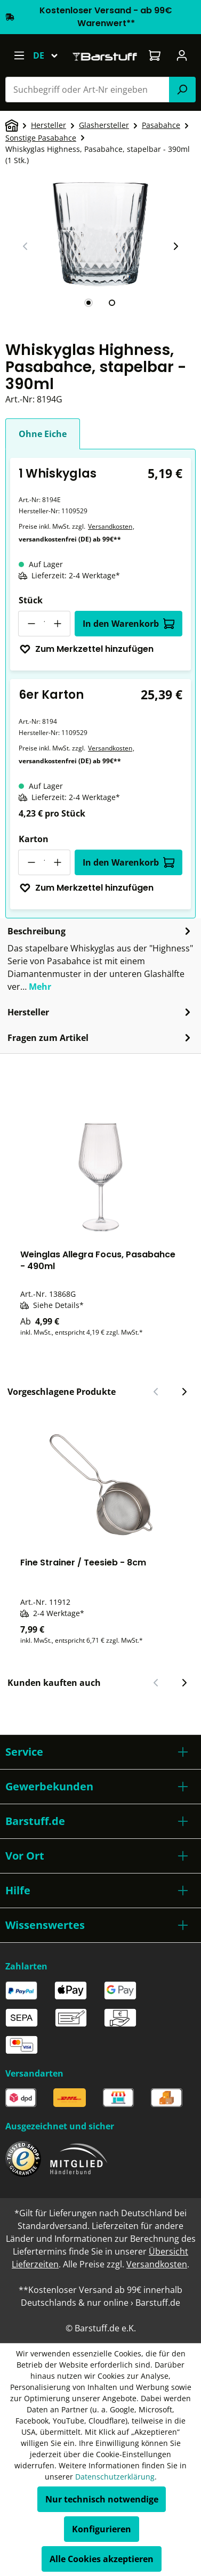 The image size is (201, 2576). What do you see at coordinates (175, 246) in the screenshot?
I see `[Nächster Slide]` at bounding box center [175, 246].